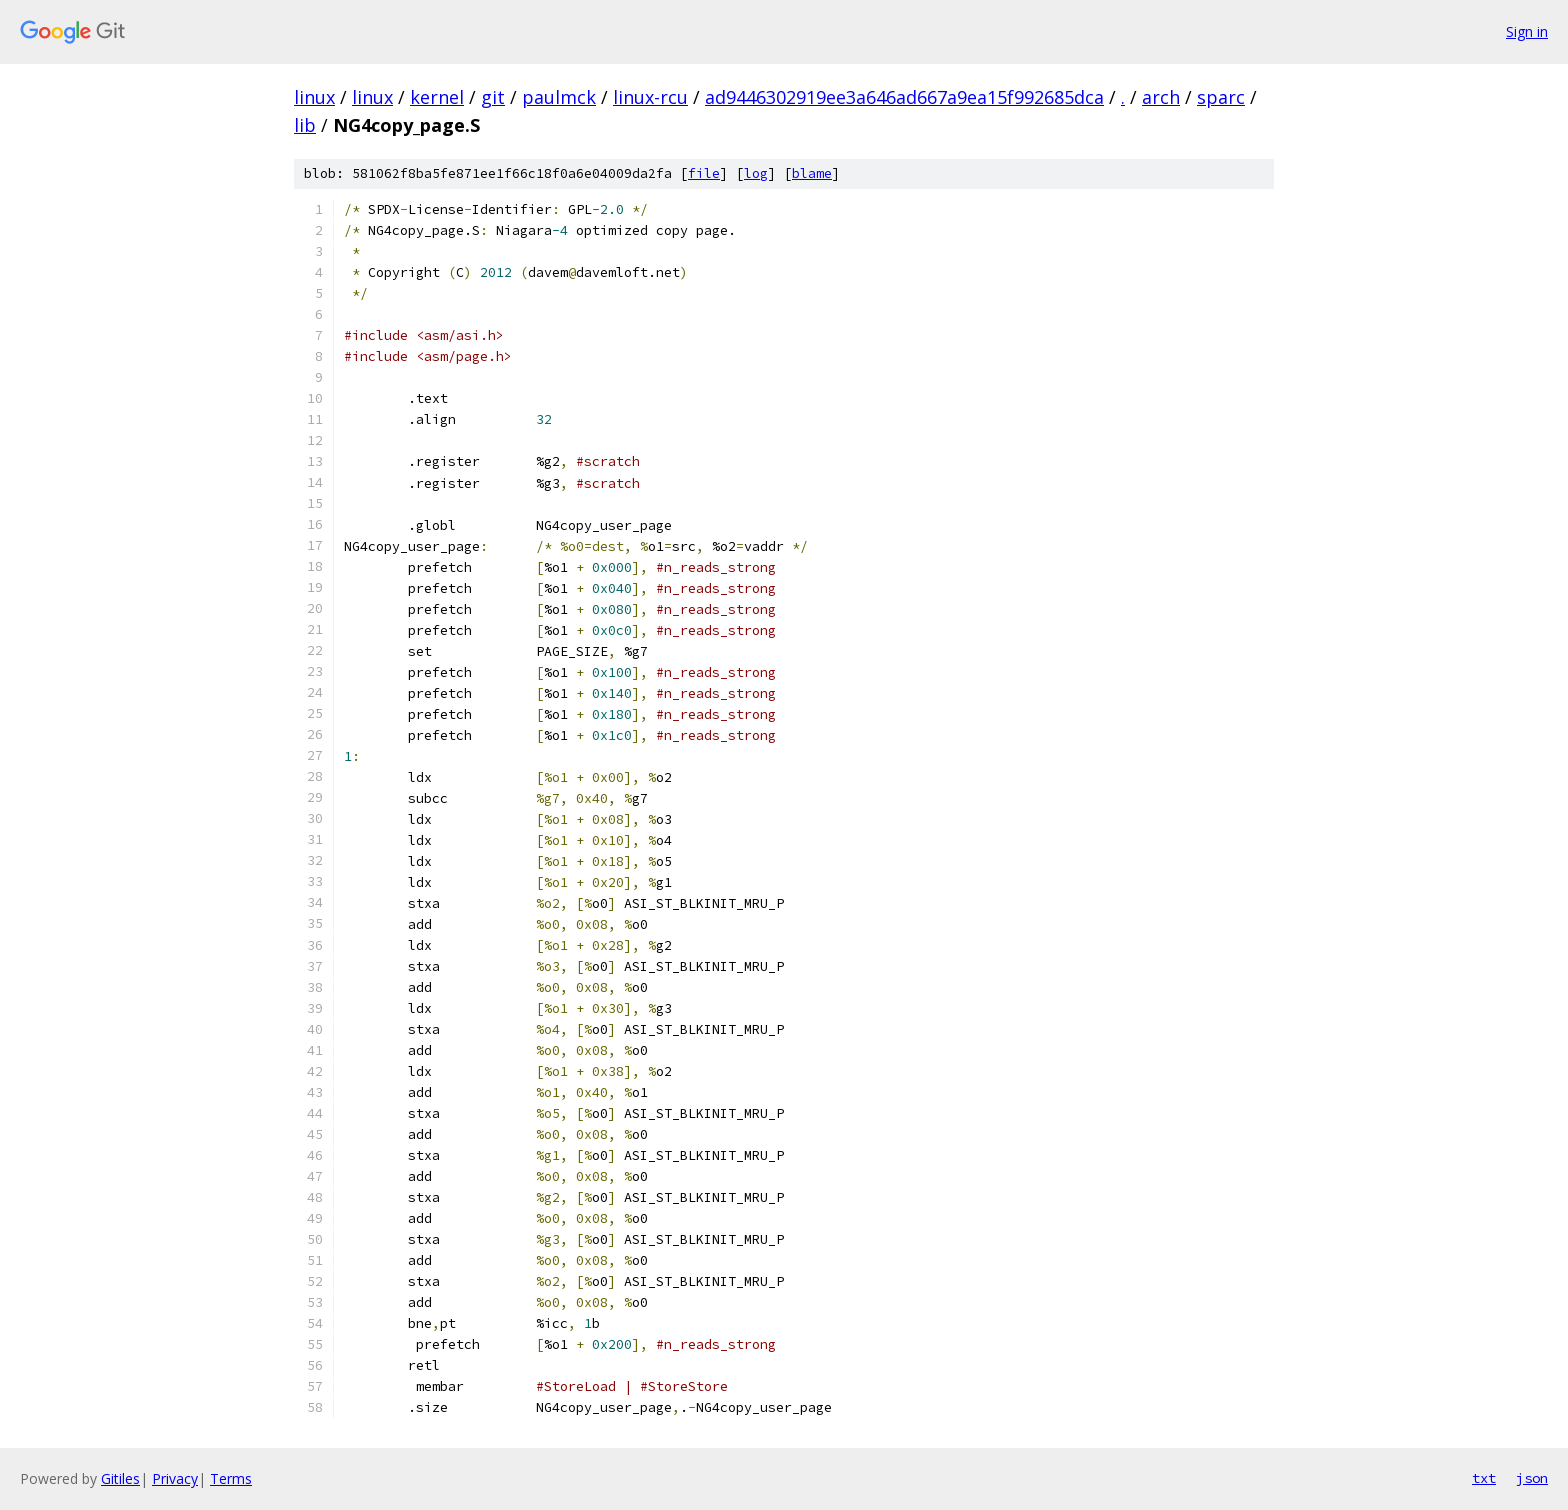  Describe the element at coordinates (704, 173) in the screenshot. I see `file` at that location.